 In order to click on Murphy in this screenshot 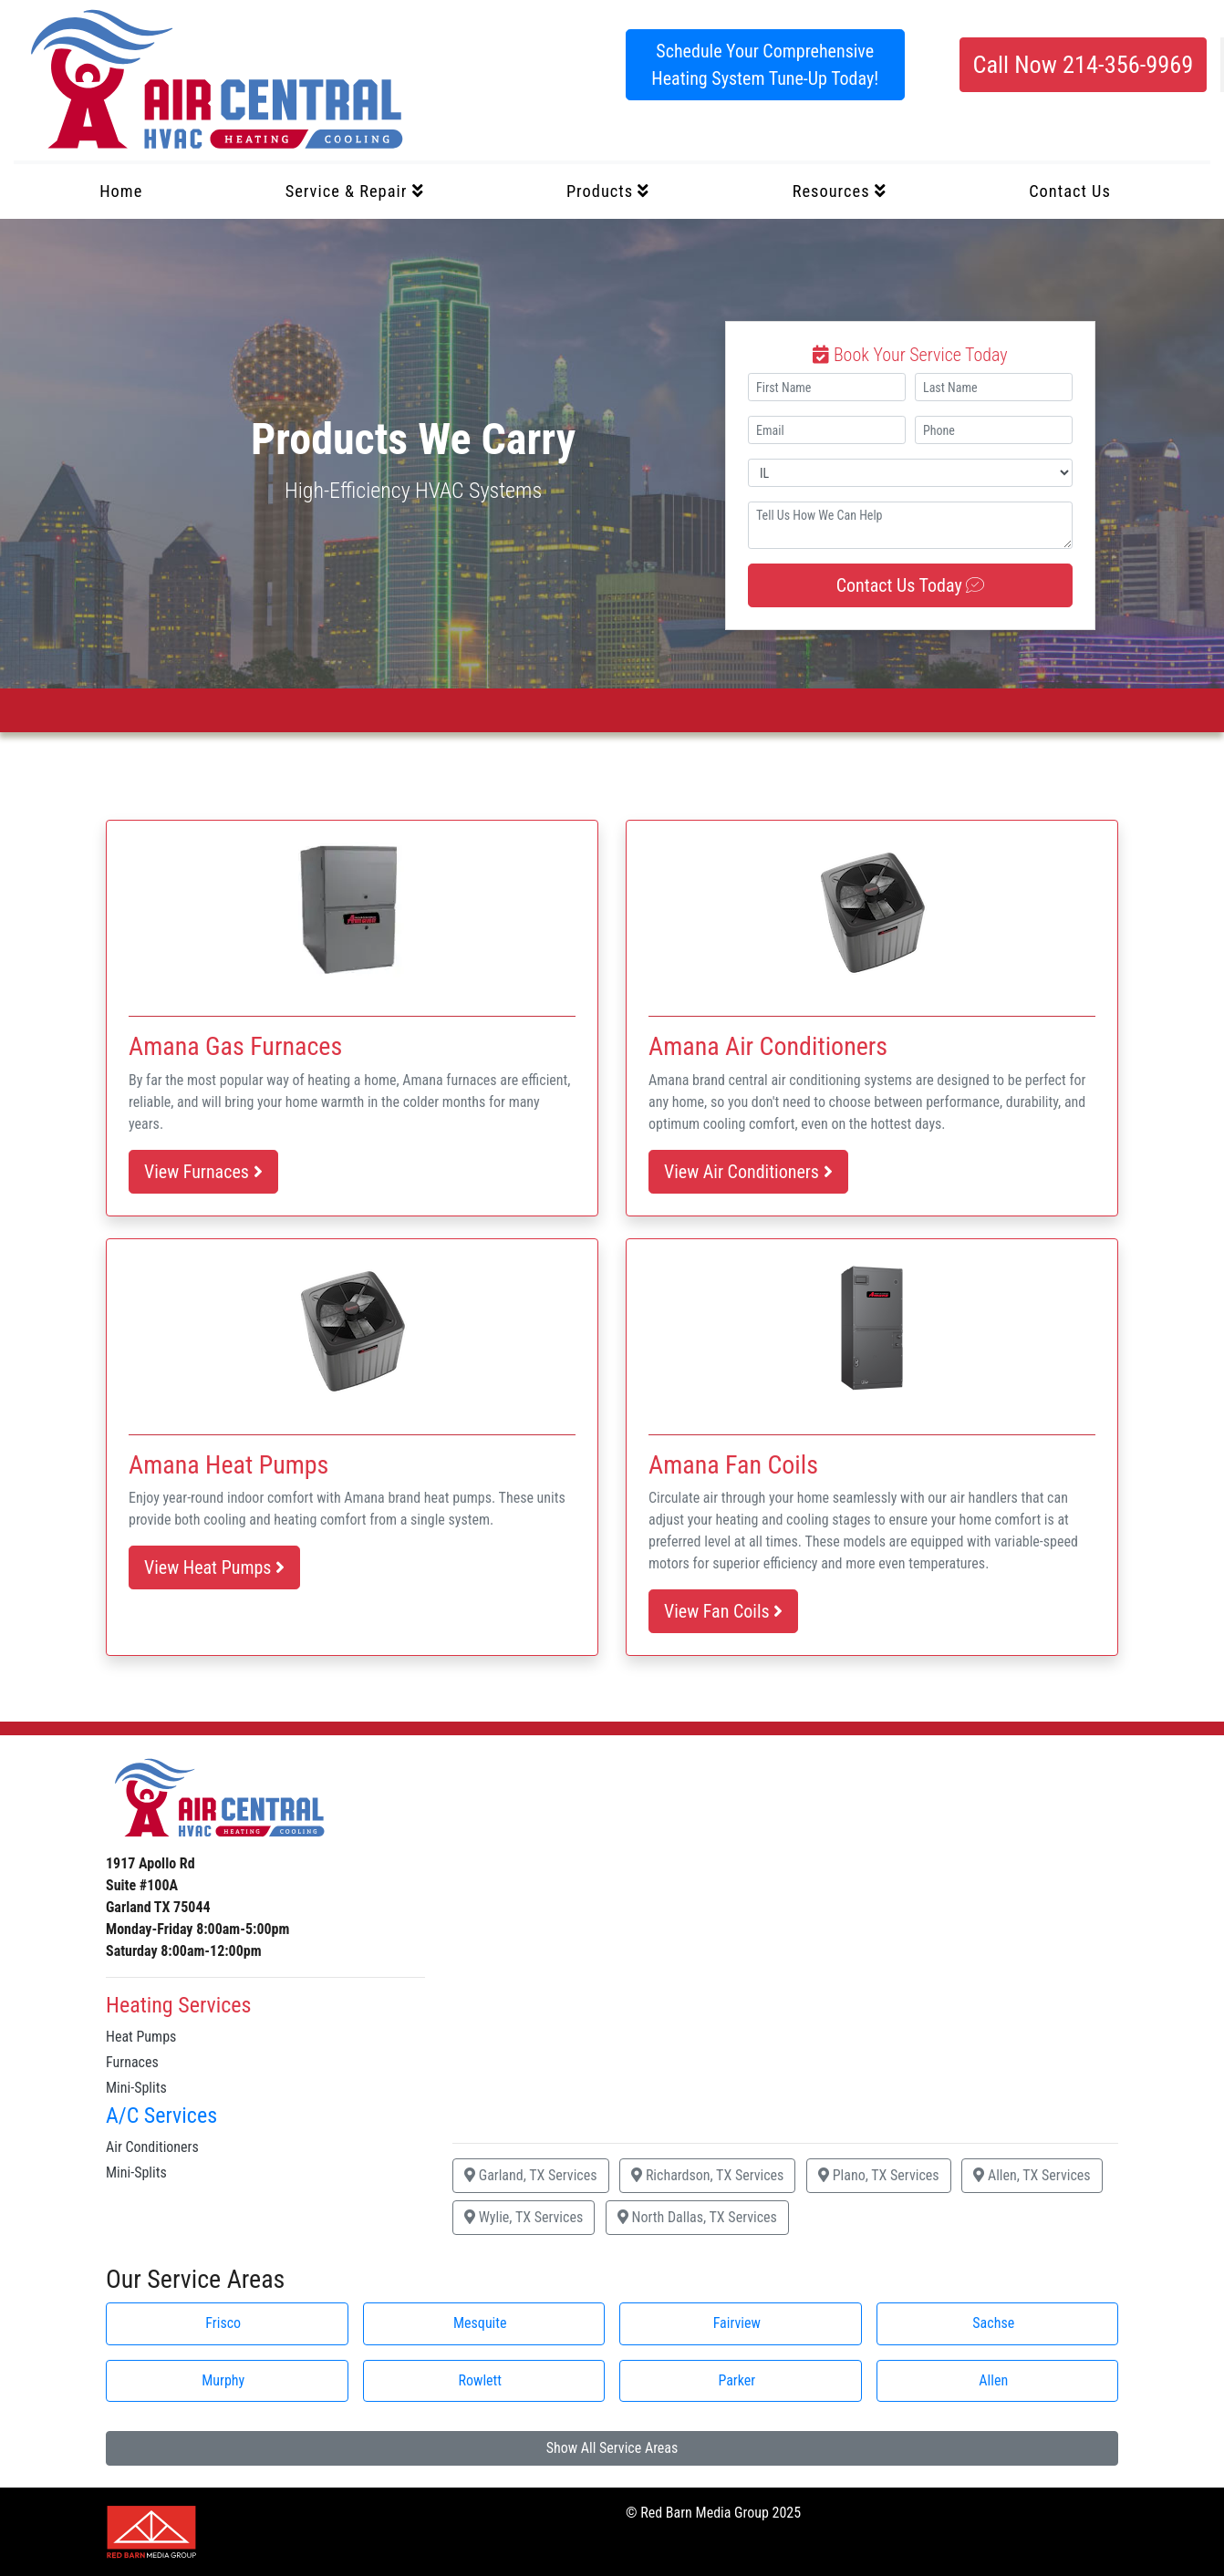, I will do `click(223, 2380)`.